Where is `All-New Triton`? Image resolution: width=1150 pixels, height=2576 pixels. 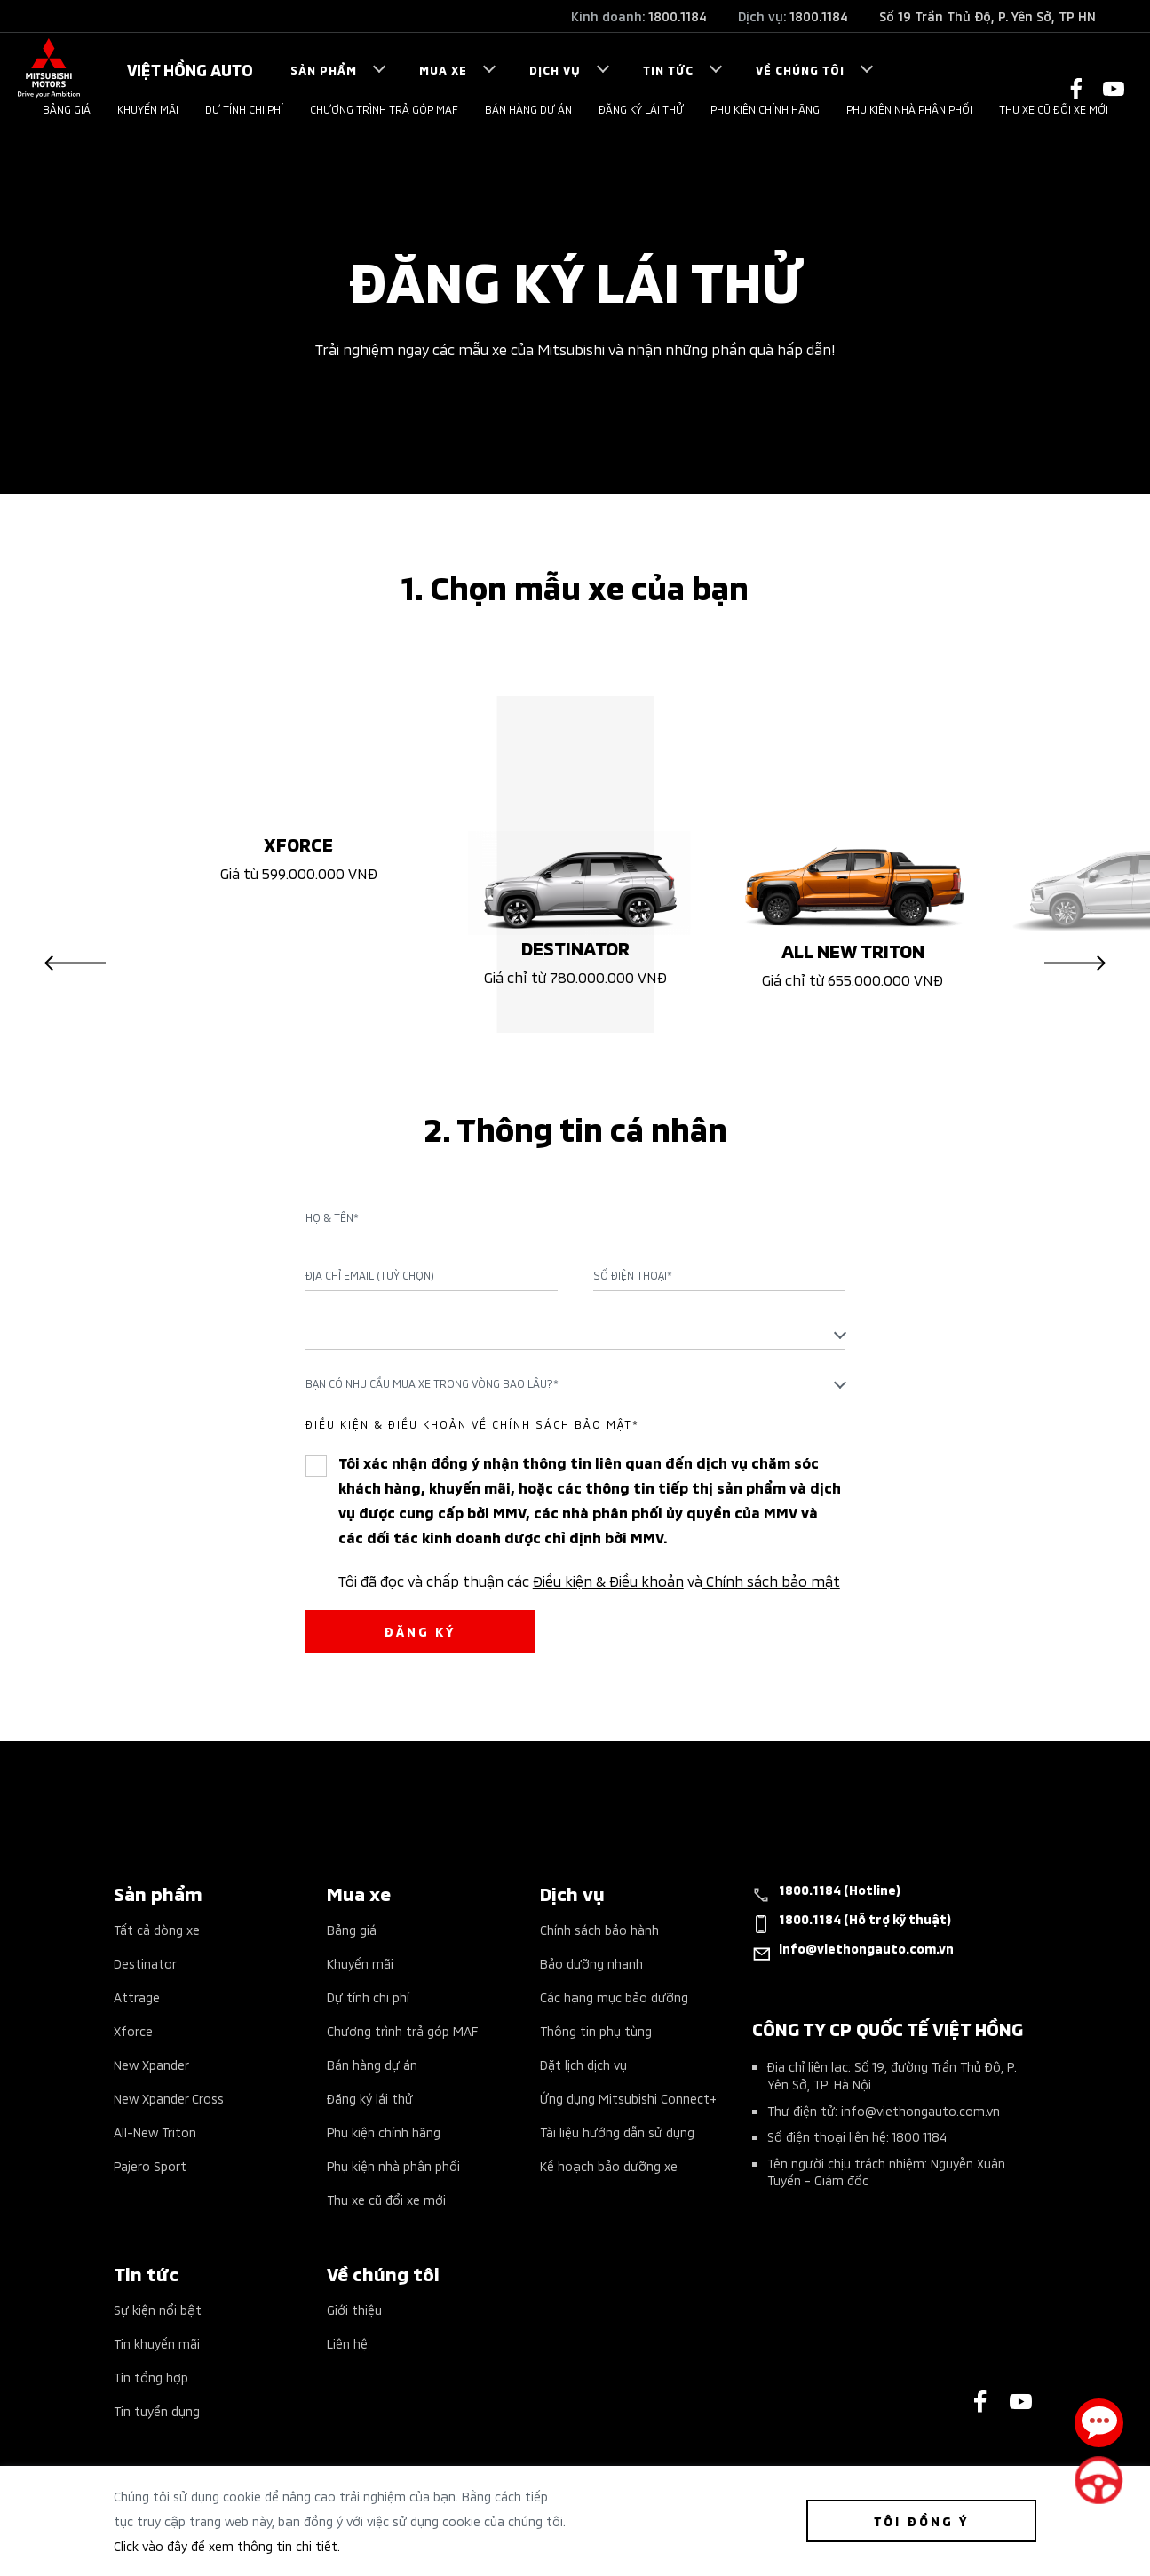 All-New Triton is located at coordinates (155, 2135).